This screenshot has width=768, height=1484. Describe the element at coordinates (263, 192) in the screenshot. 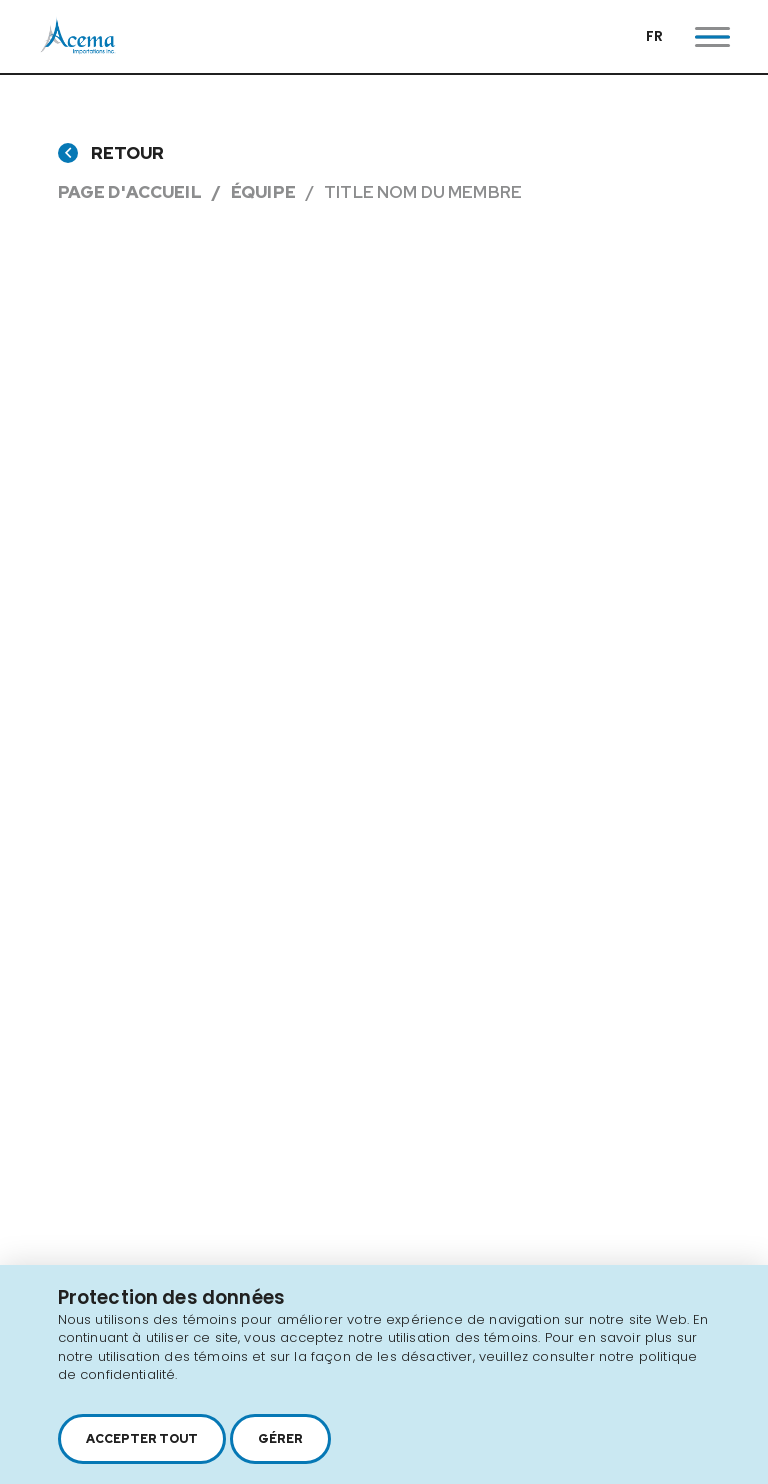

I see `Équipe` at that location.